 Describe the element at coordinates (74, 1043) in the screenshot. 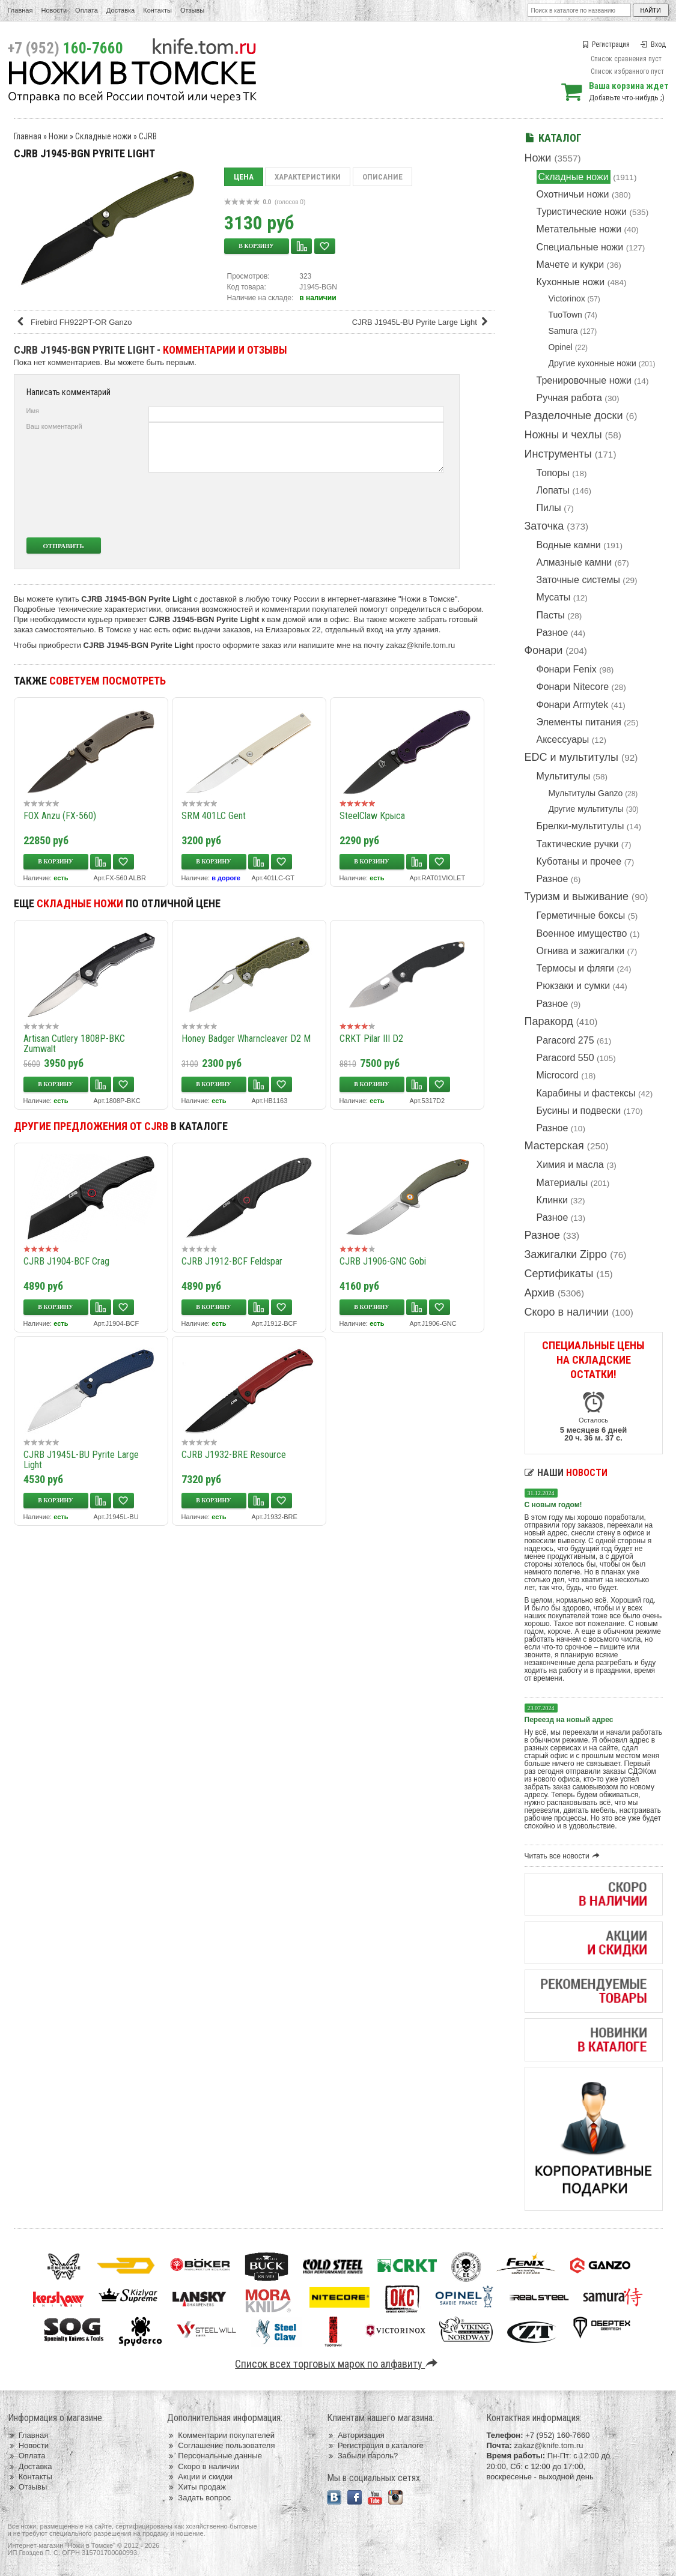

I see `Artisan Cutlery 1808P-BKC Zumwalt` at that location.